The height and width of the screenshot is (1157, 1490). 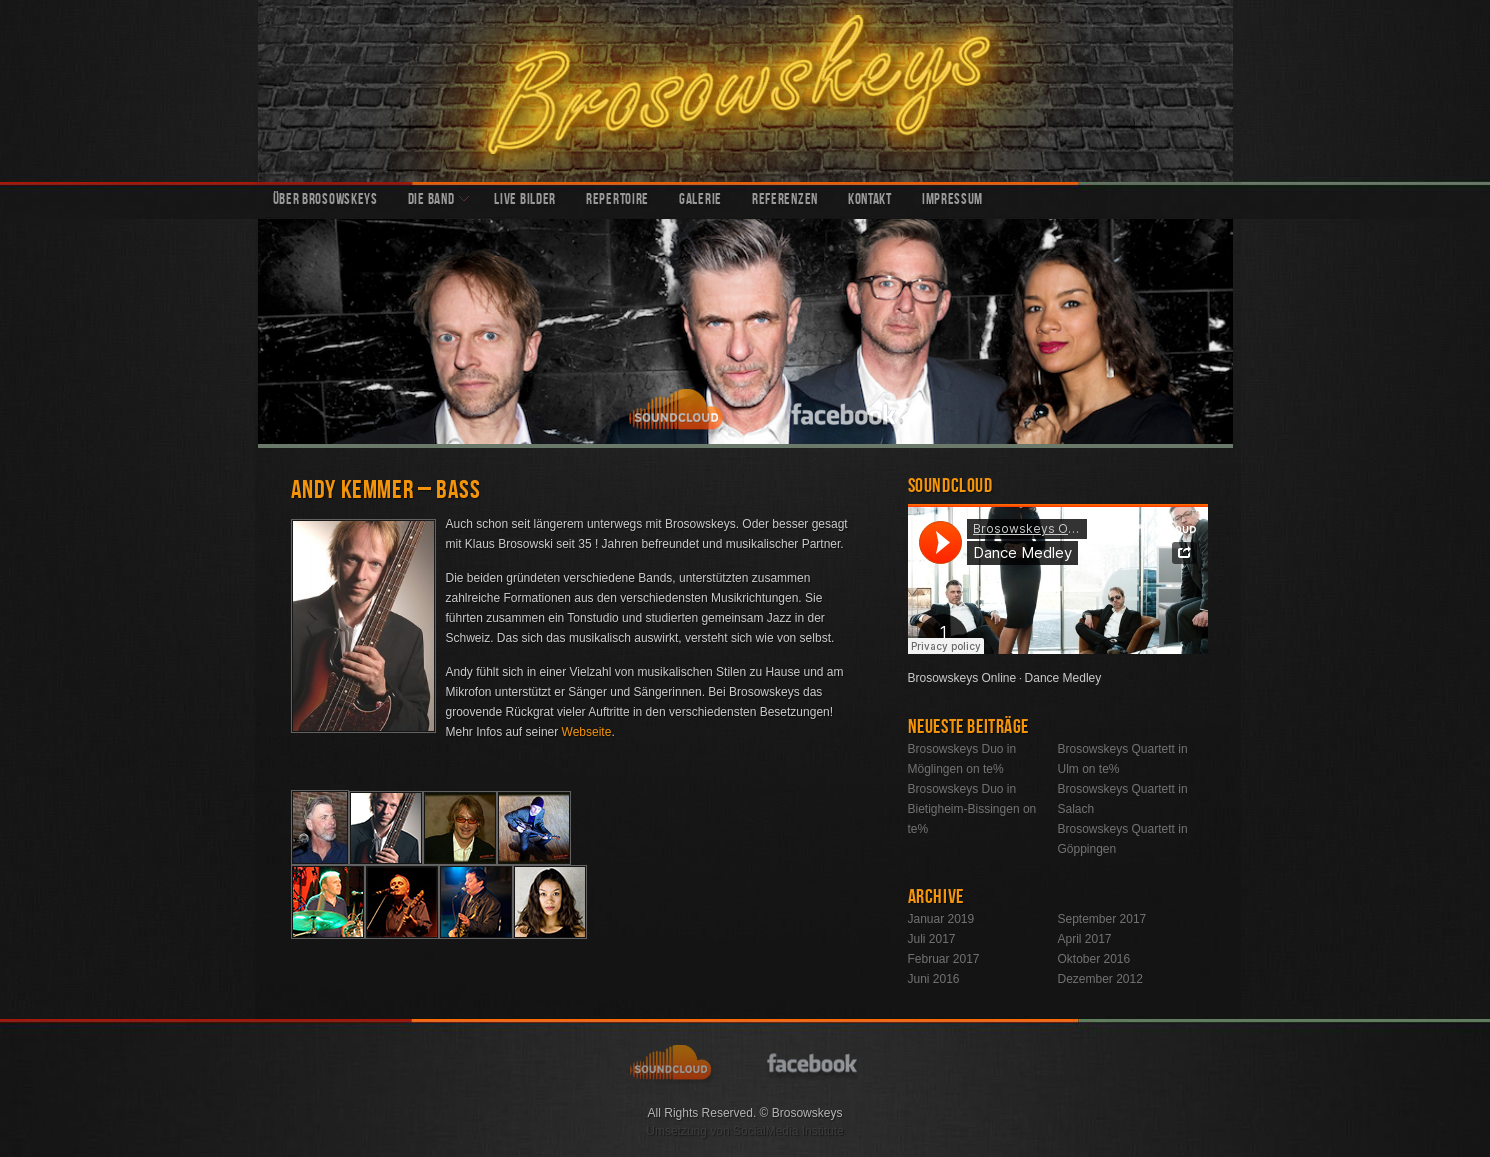 What do you see at coordinates (1085, 939) in the screenshot?
I see `April 2017` at bounding box center [1085, 939].